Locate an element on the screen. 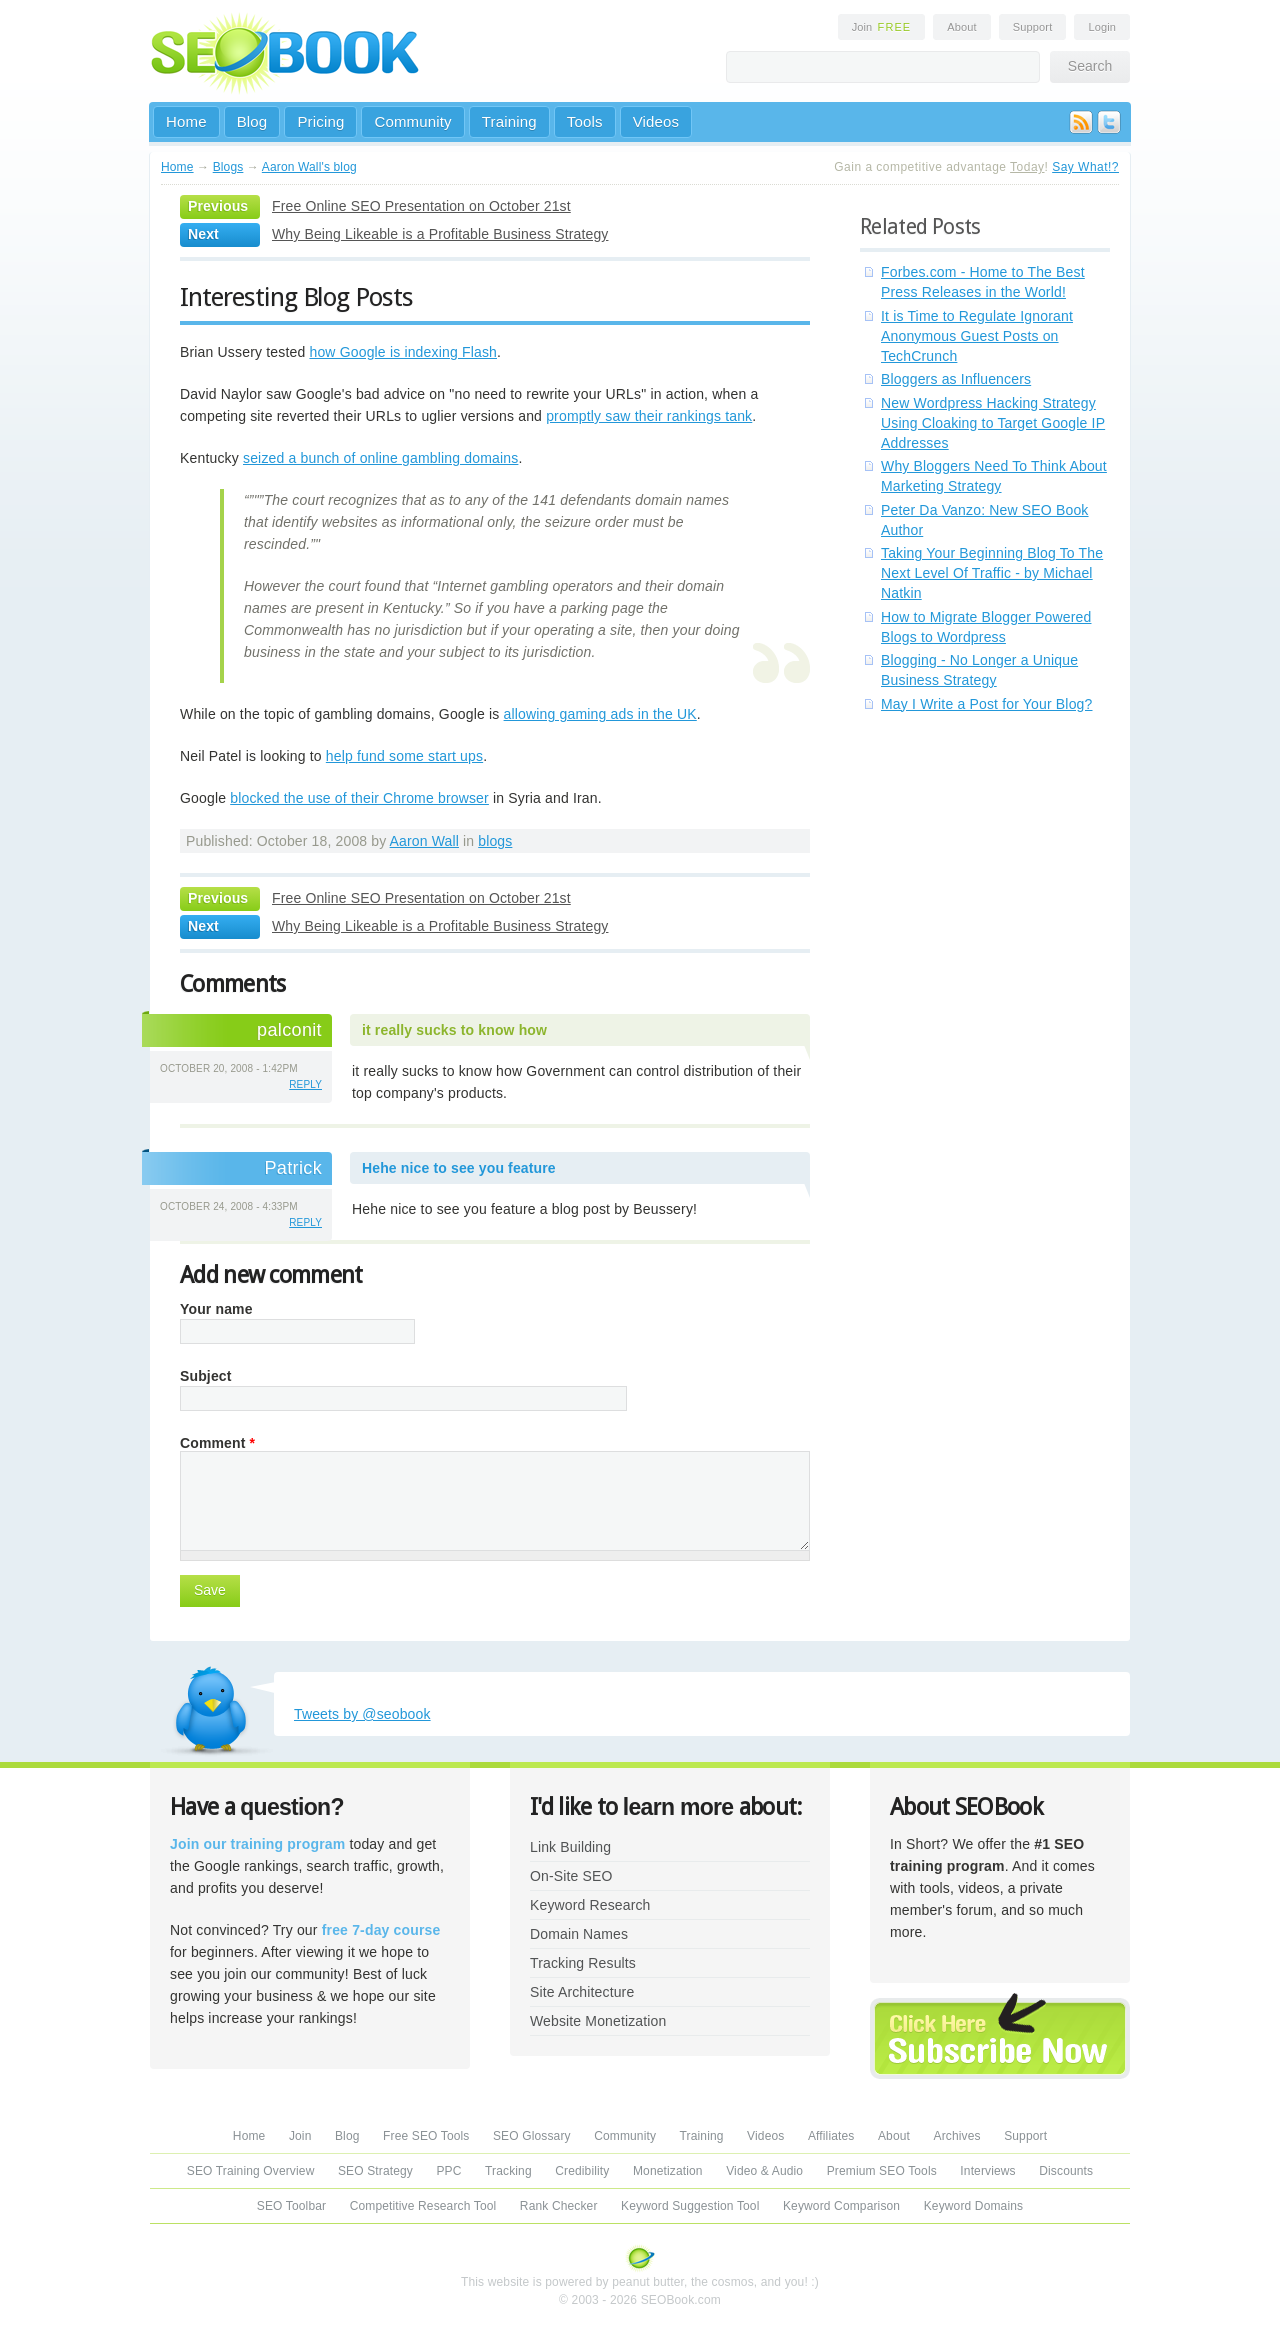  Support is located at coordinates (1033, 27).